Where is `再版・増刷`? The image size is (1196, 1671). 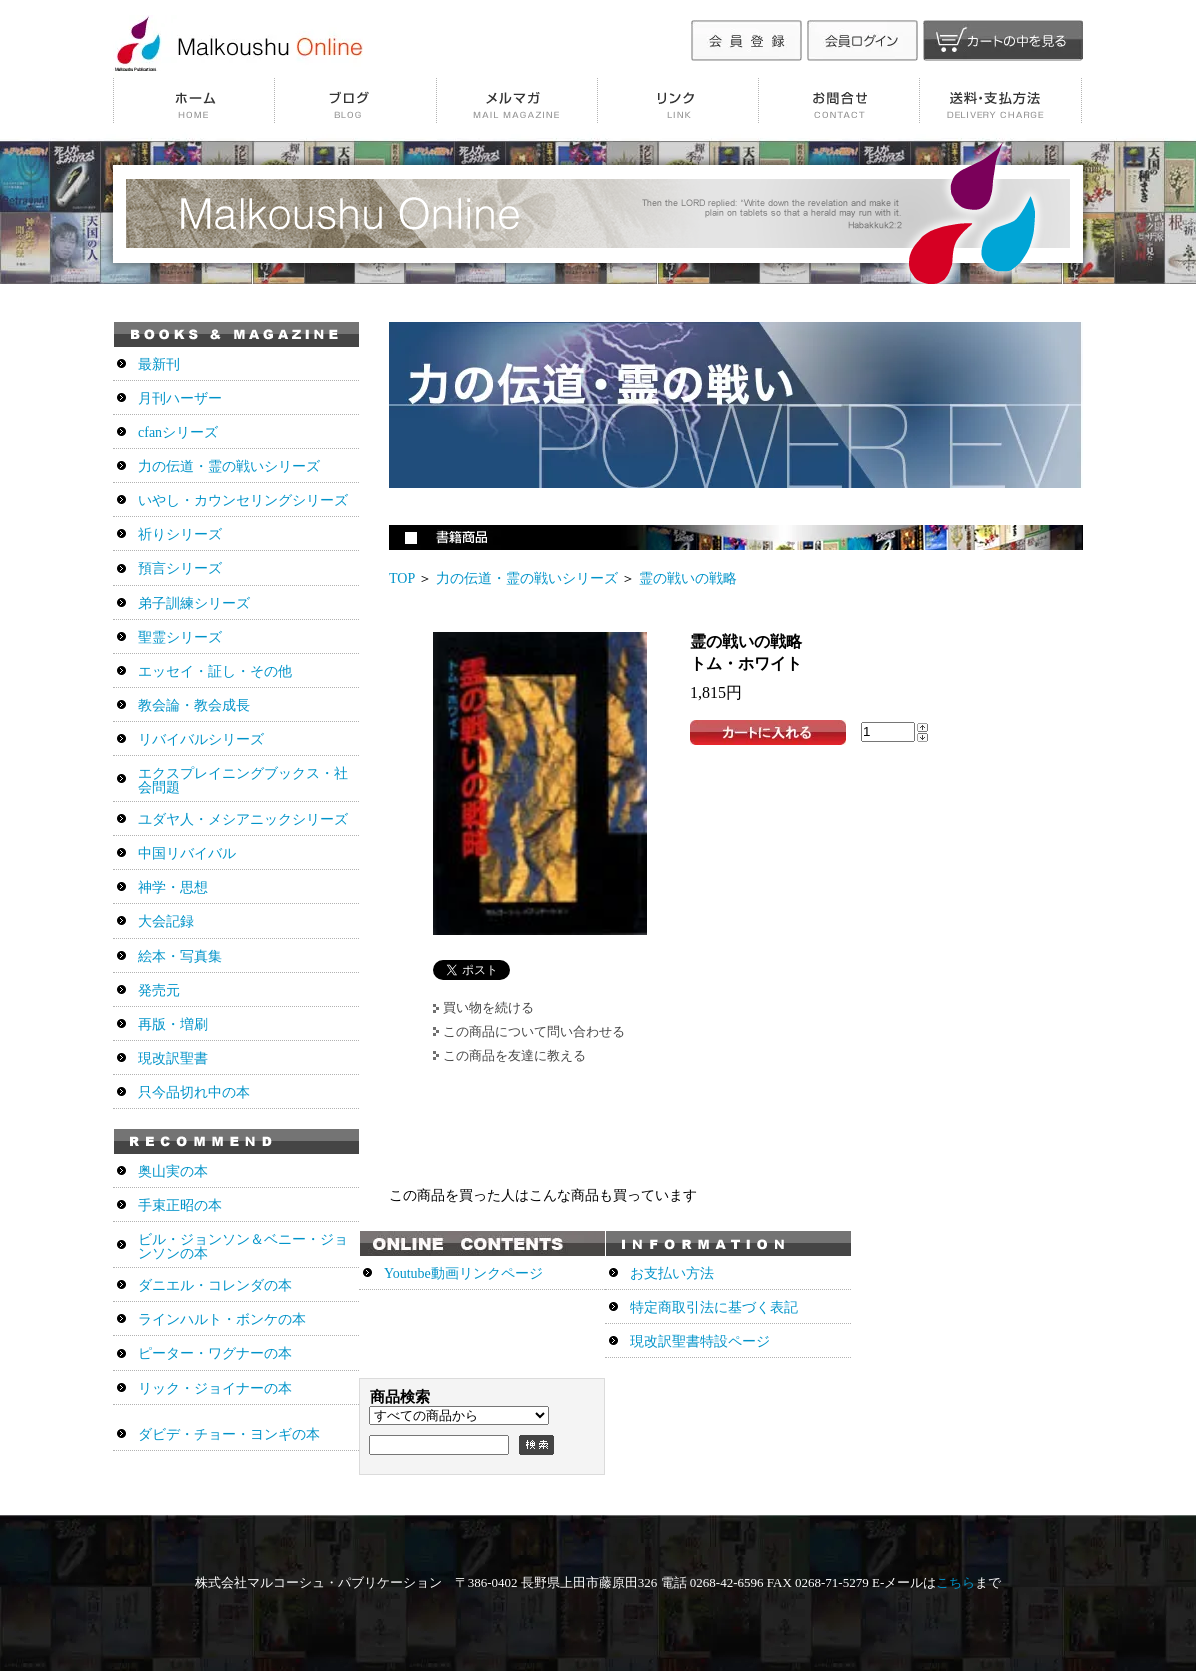
再版・増刷 is located at coordinates (173, 1024).